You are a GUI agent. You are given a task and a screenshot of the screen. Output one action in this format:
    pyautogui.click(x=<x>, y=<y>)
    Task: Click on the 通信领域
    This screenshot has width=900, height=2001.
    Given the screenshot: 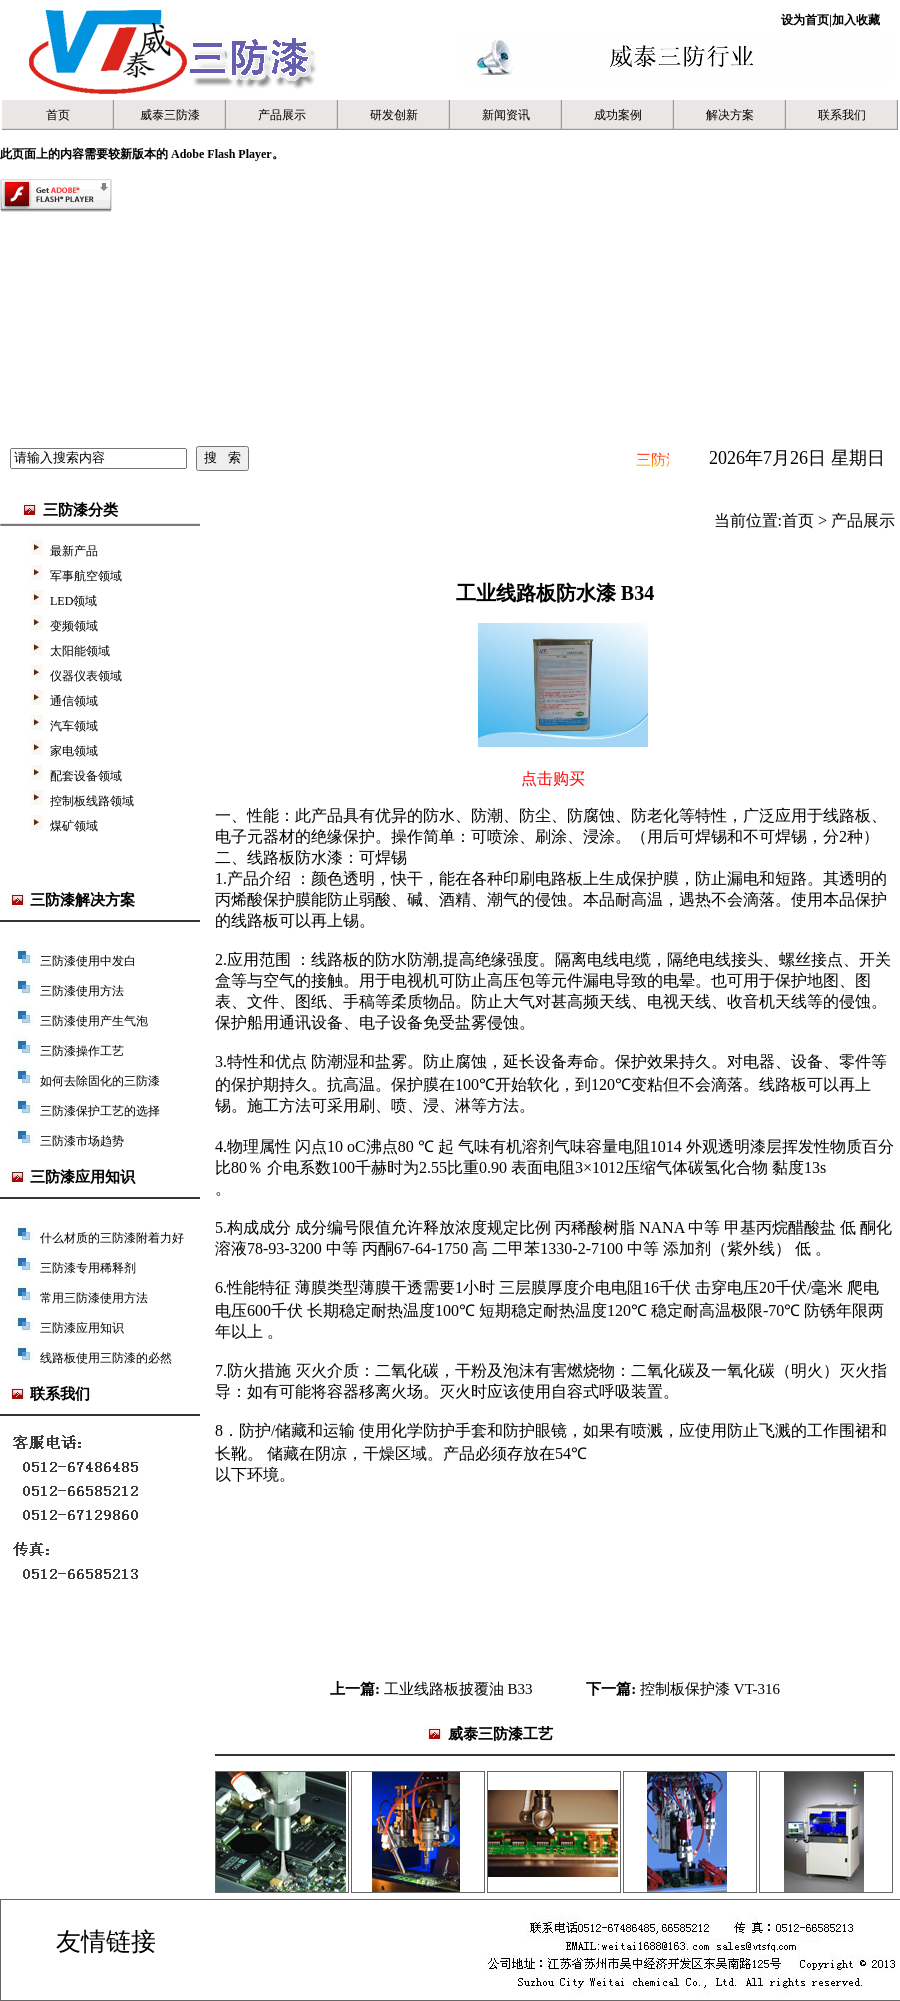 What is the action you would take?
    pyautogui.click(x=74, y=701)
    